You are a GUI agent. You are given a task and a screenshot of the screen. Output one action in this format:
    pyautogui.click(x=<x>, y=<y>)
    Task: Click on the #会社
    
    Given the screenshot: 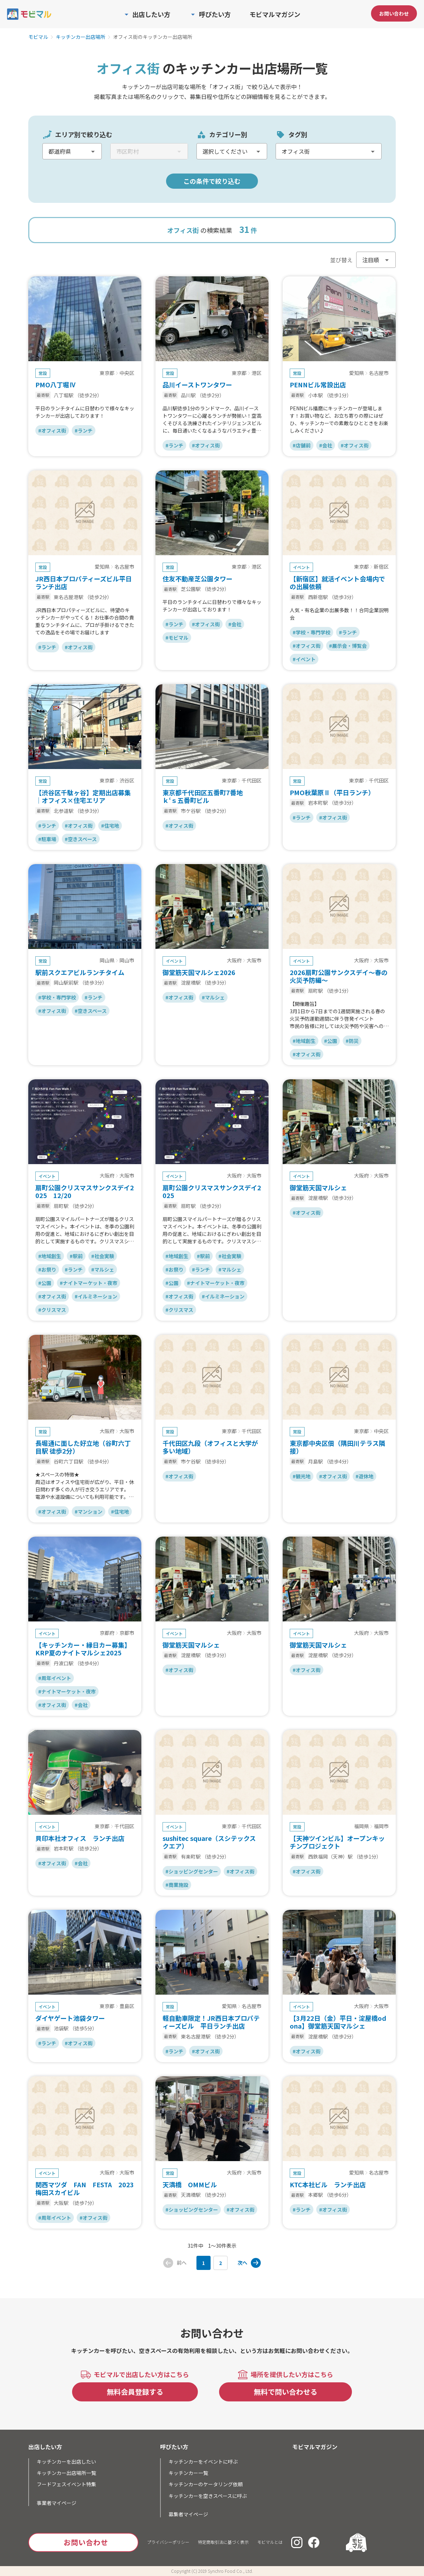 What is the action you would take?
    pyautogui.click(x=325, y=445)
    